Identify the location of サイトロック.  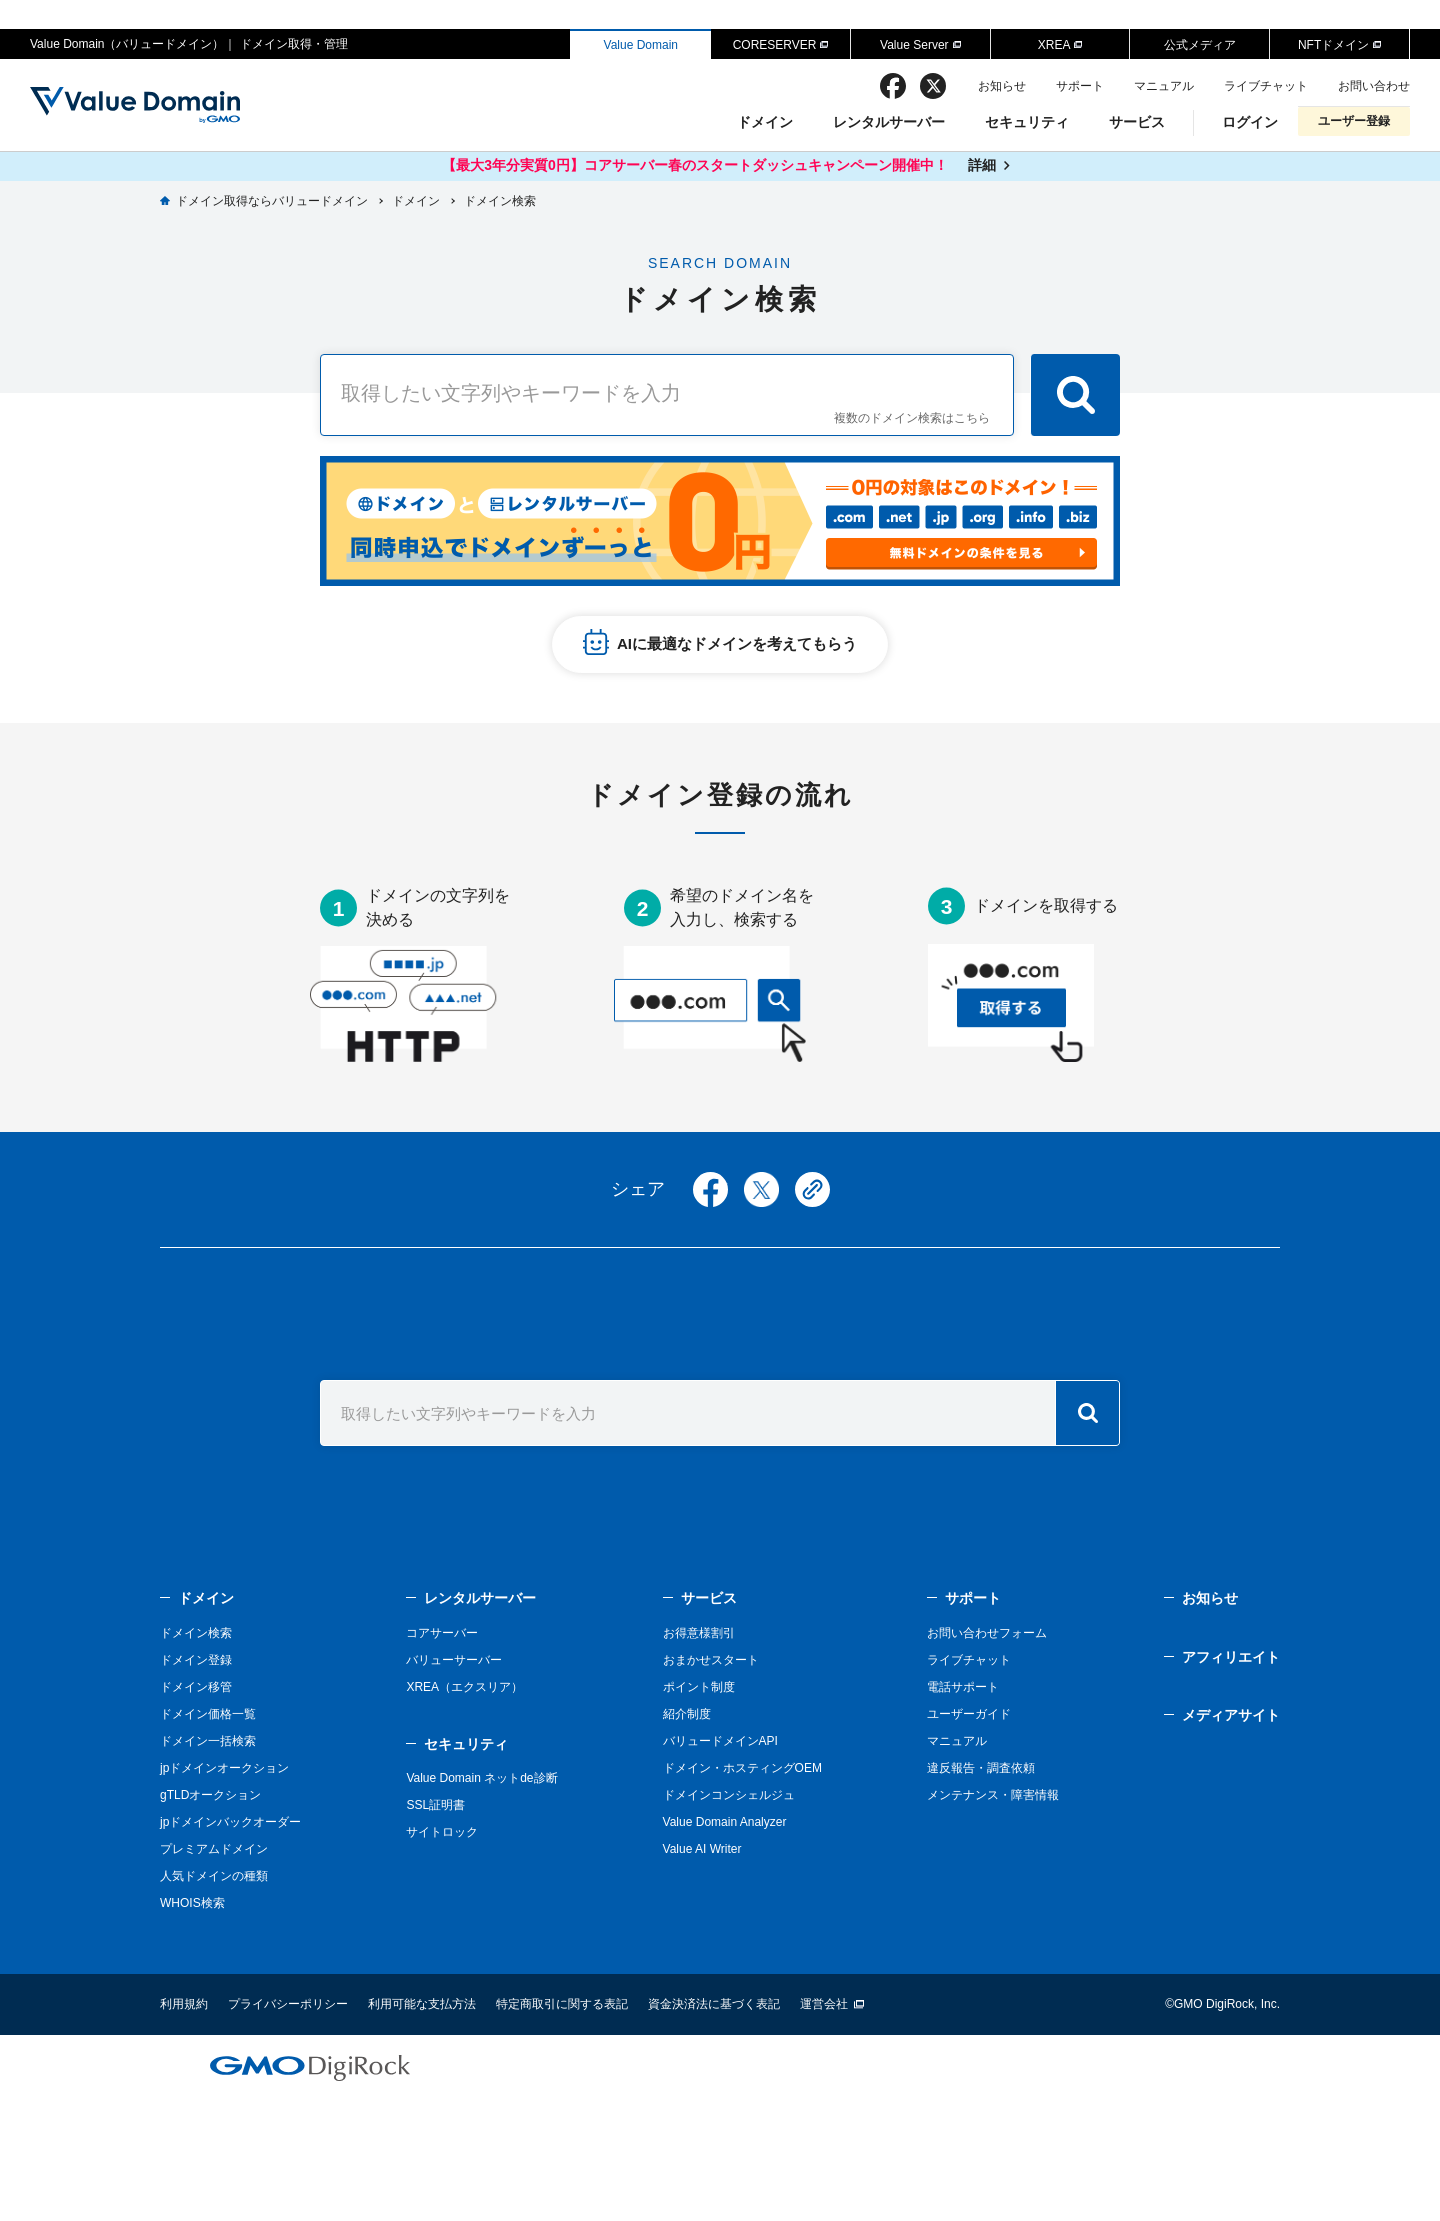
(442, 1832).